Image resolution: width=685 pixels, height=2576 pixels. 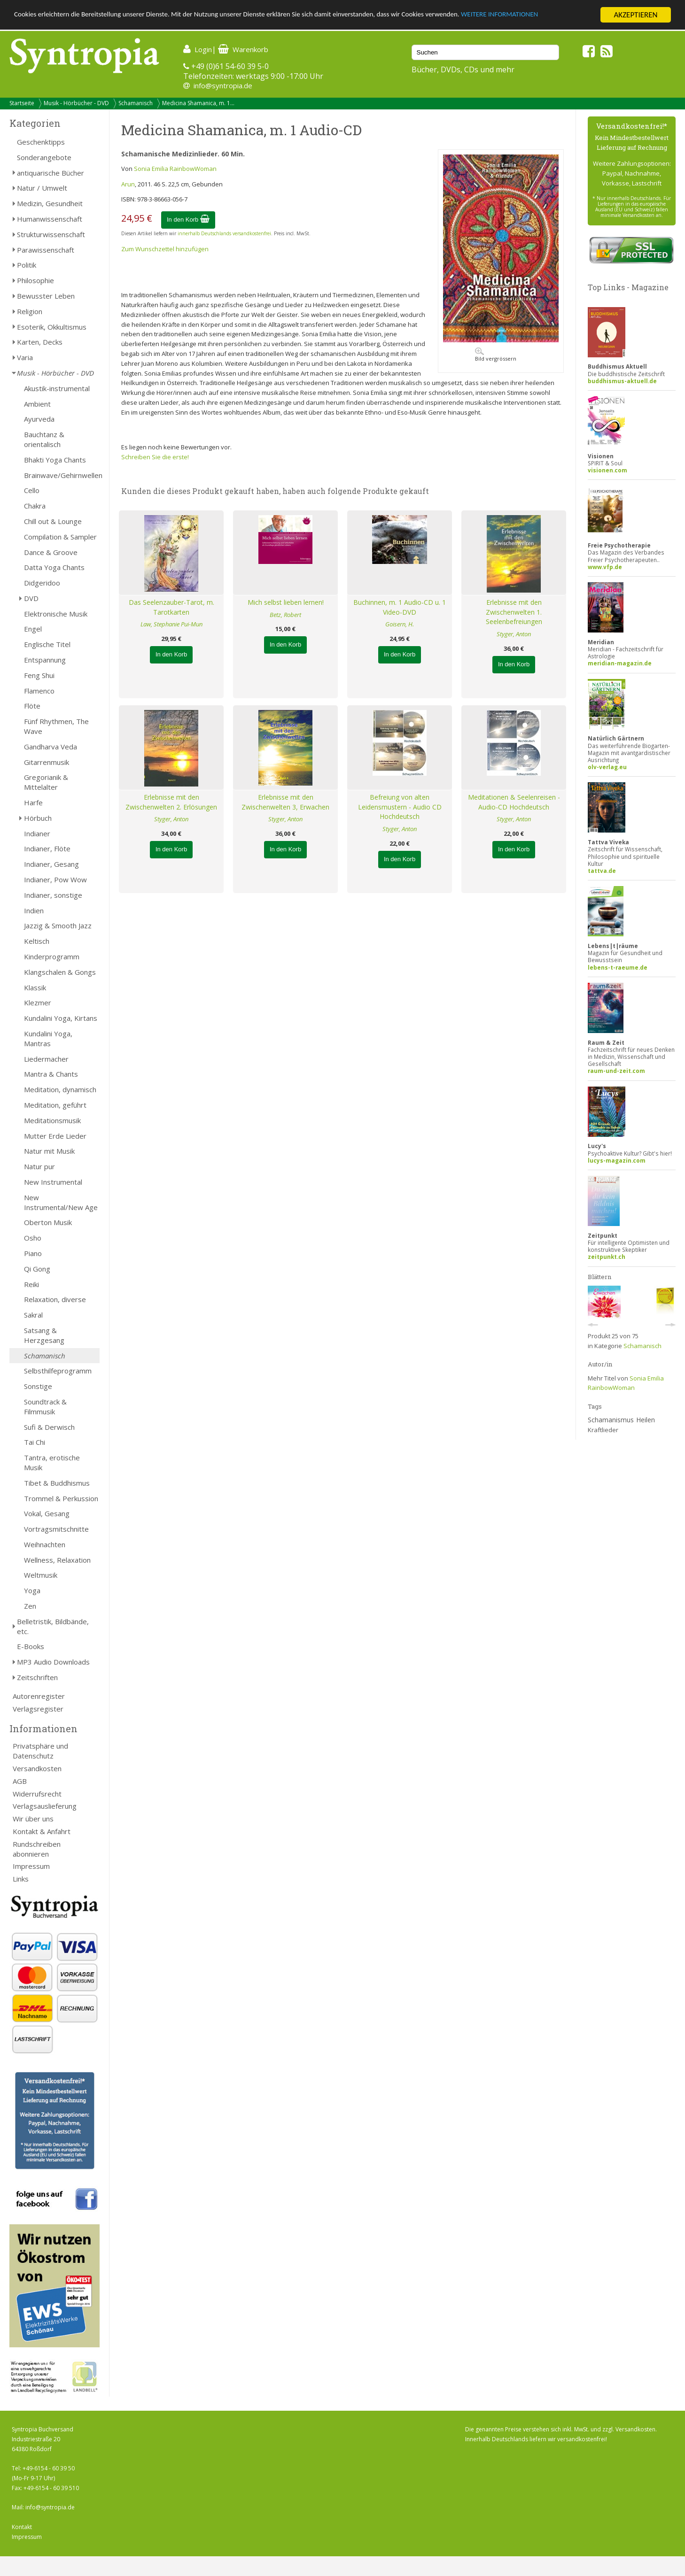 What do you see at coordinates (53, 1626) in the screenshot?
I see `Belletristik, Bildbände, etc.` at bounding box center [53, 1626].